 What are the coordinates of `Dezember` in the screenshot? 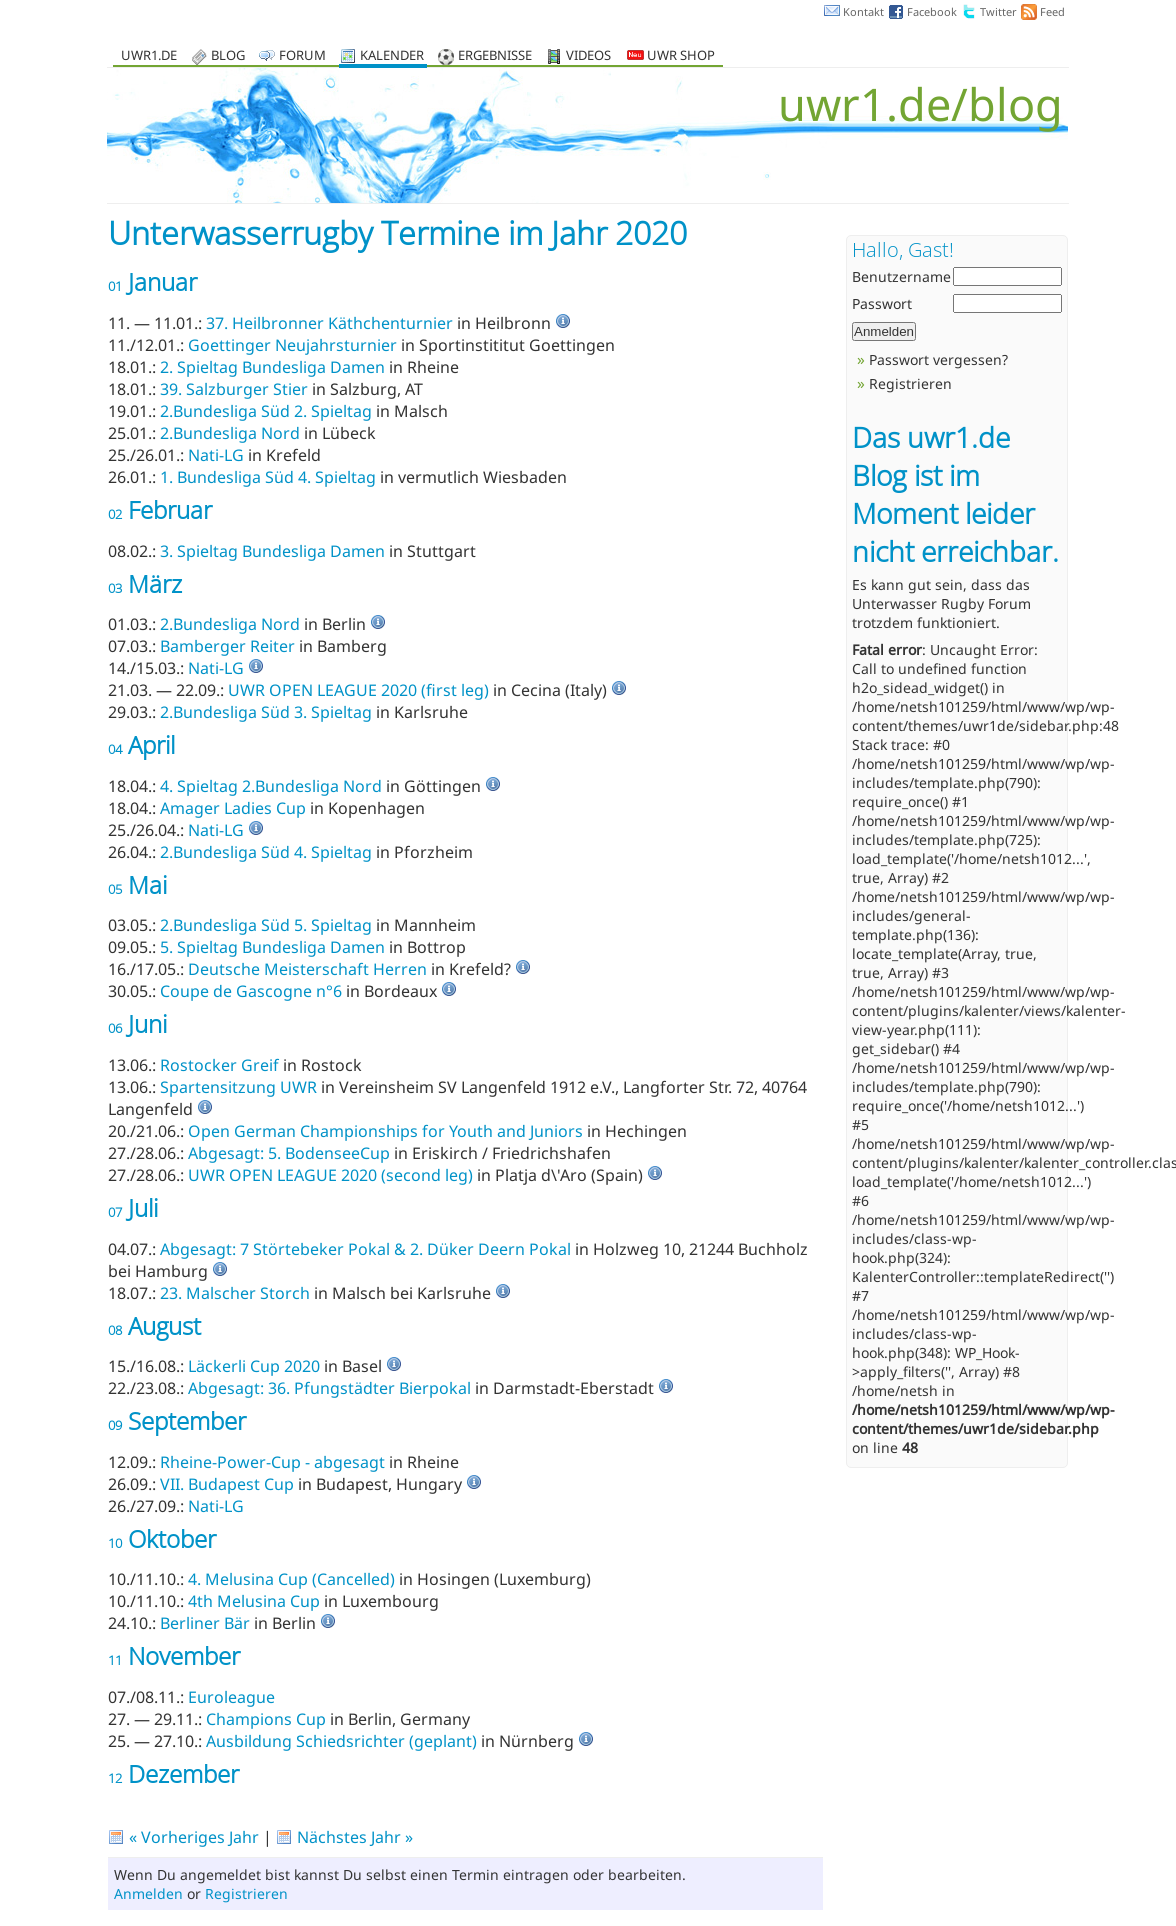 It's located at (173, 1773).